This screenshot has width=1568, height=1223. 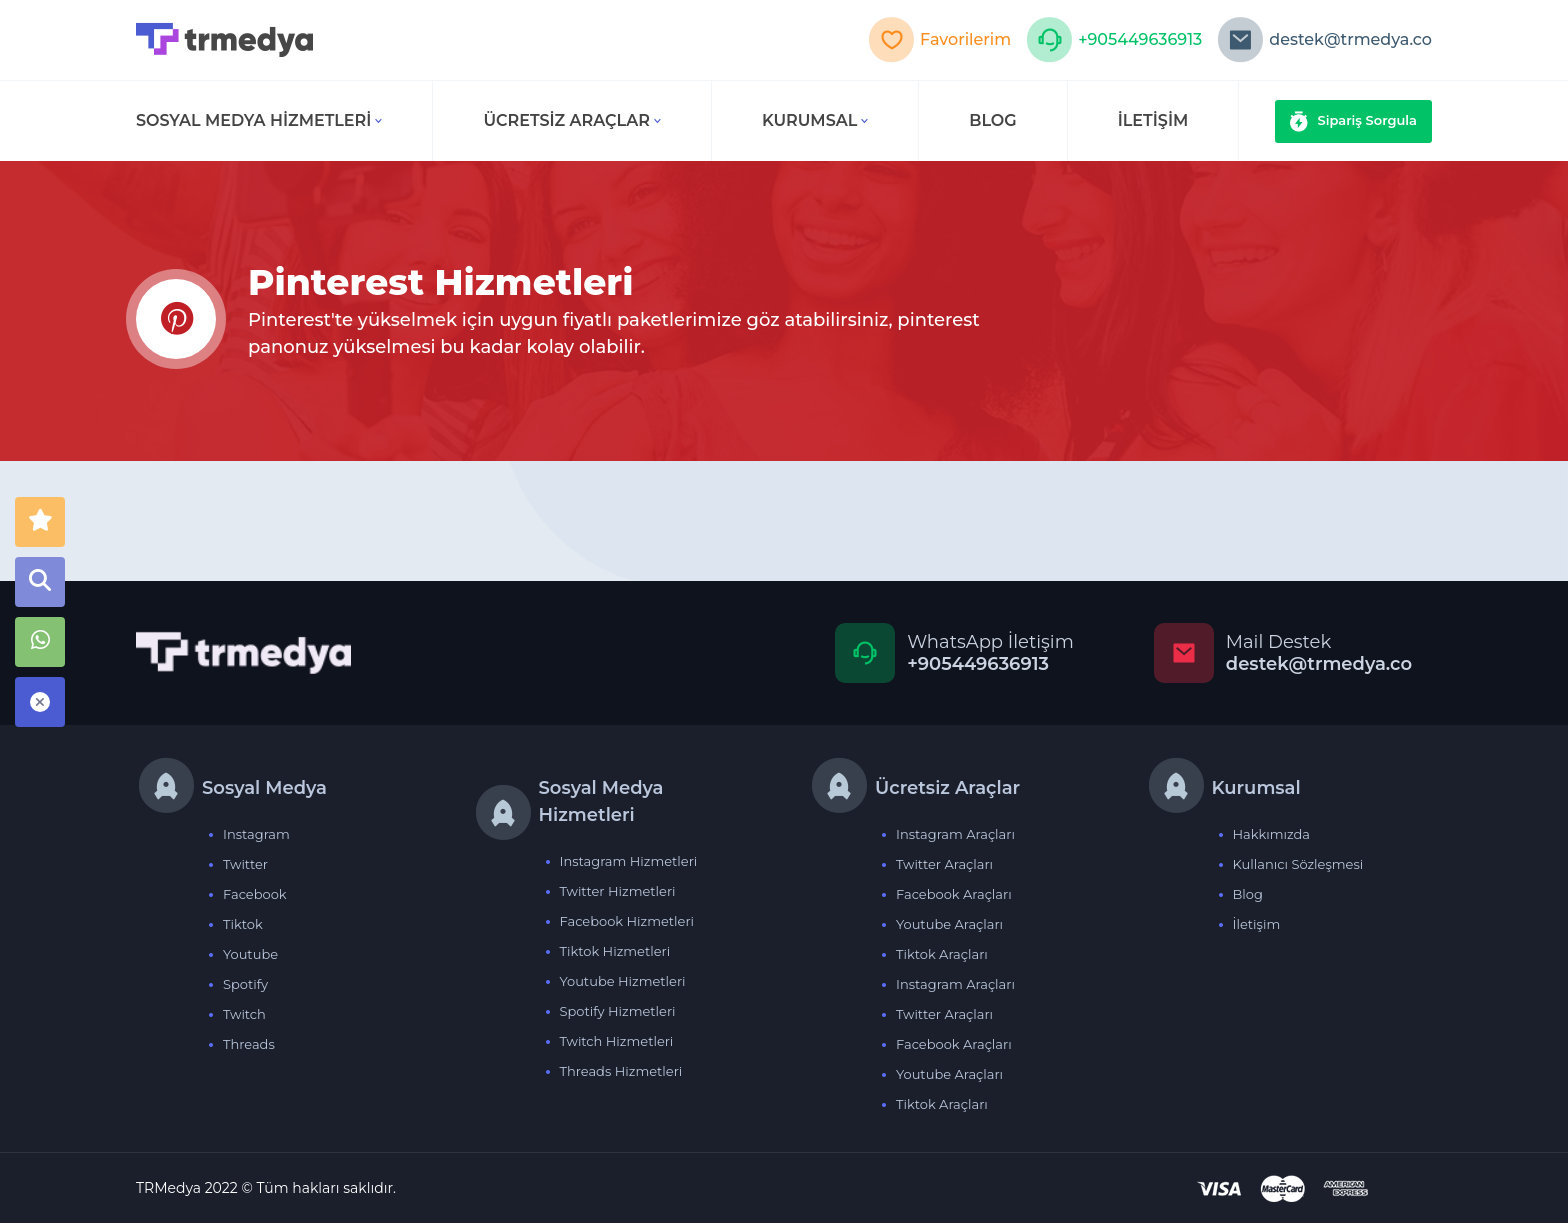 I want to click on Facebook, so click(x=255, y=894).